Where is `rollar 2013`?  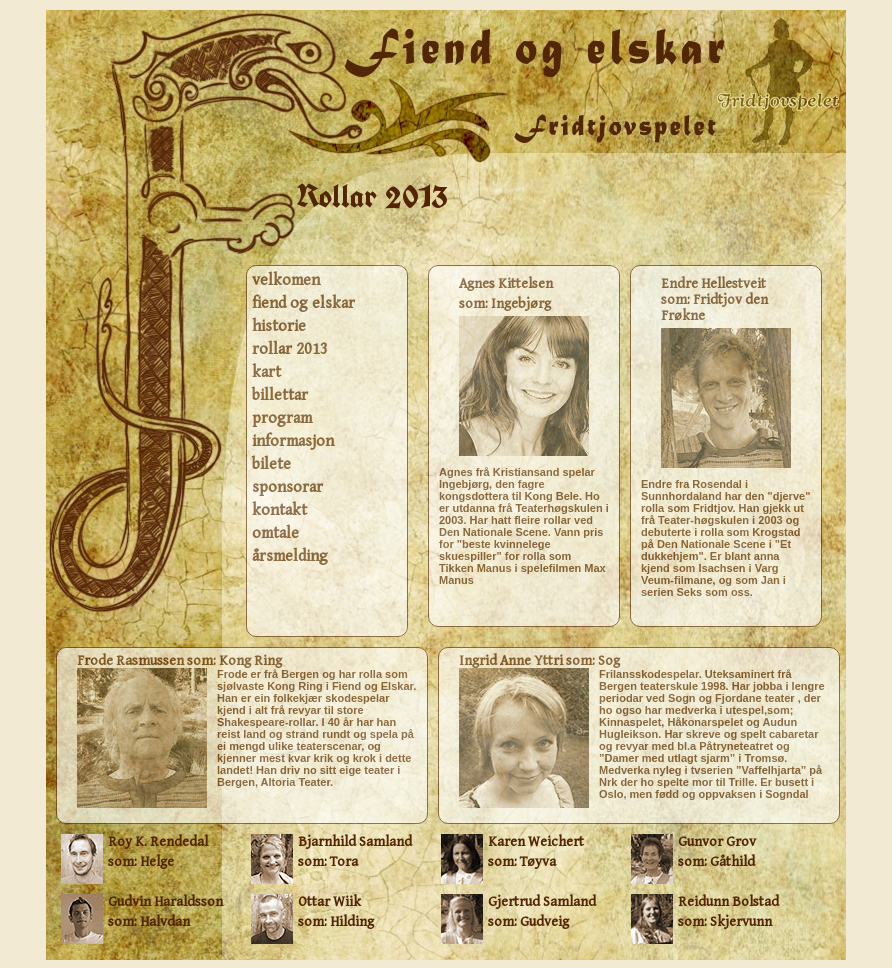
rollar 2013 is located at coordinates (290, 349).